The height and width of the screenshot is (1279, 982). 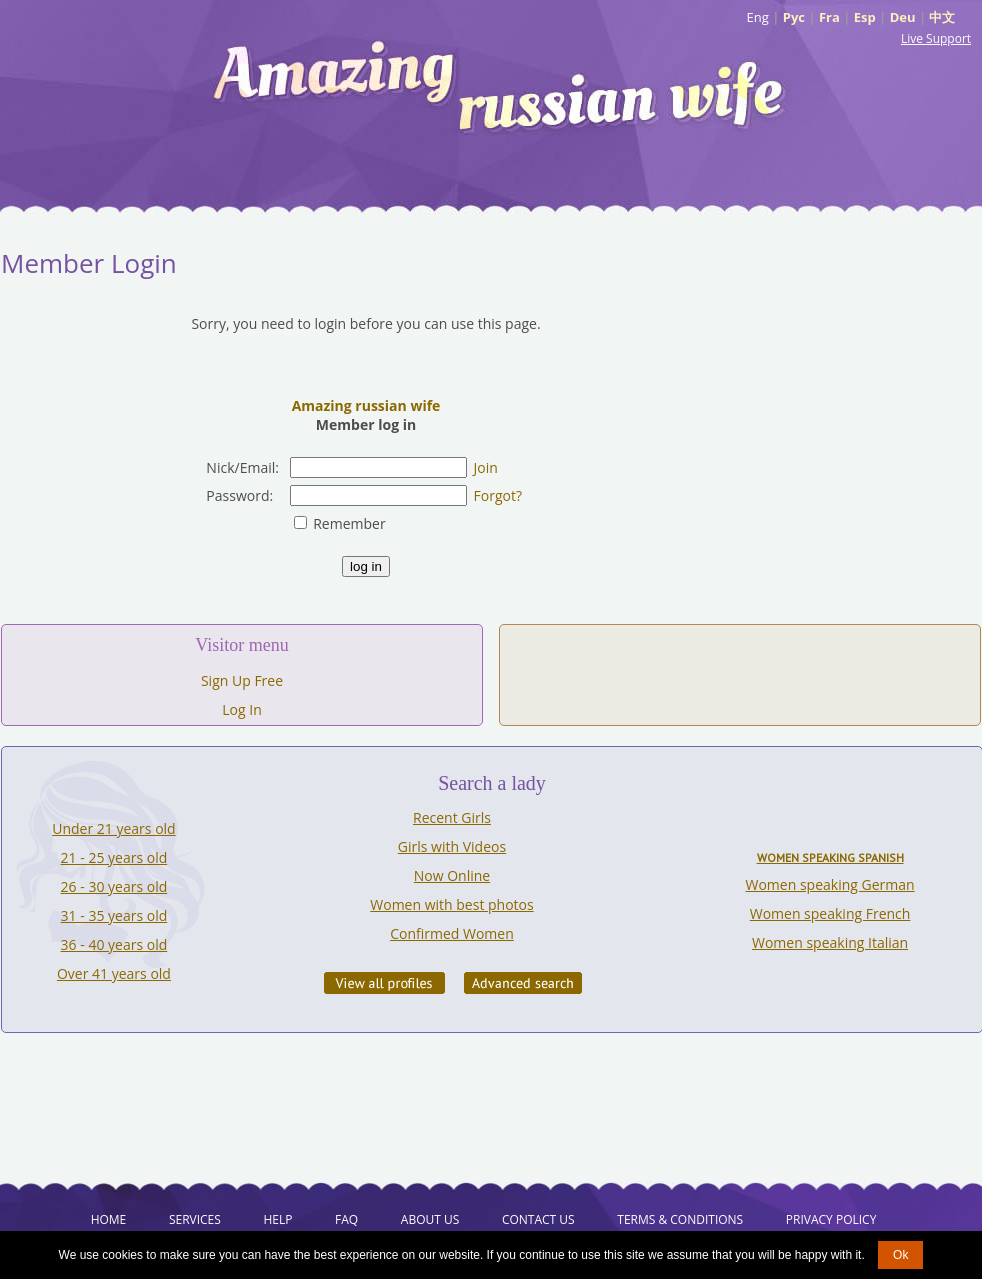 What do you see at coordinates (903, 17) in the screenshot?
I see `Deu` at bounding box center [903, 17].